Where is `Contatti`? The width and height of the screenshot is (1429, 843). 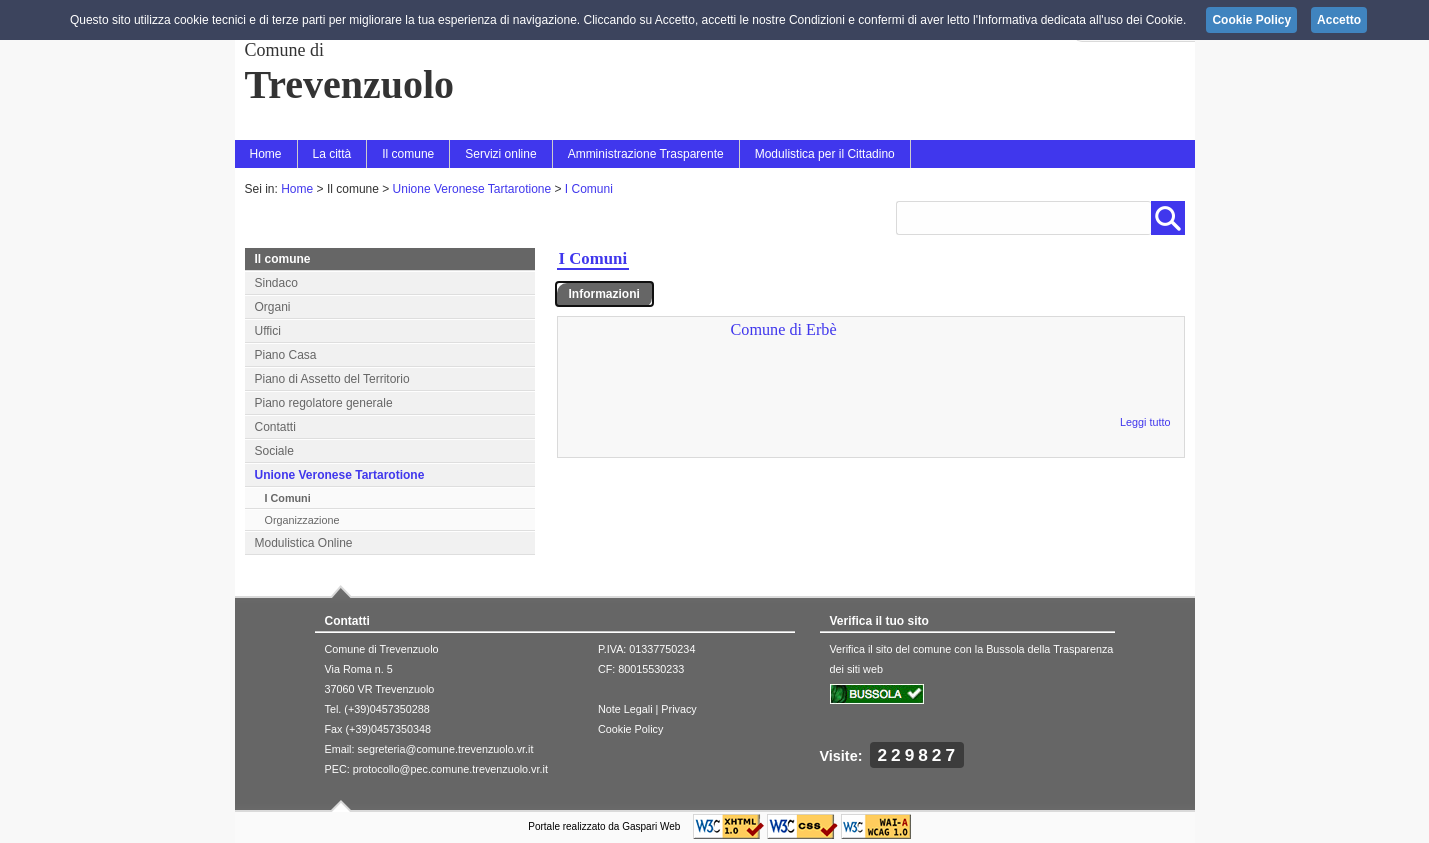
Contatti is located at coordinates (275, 427).